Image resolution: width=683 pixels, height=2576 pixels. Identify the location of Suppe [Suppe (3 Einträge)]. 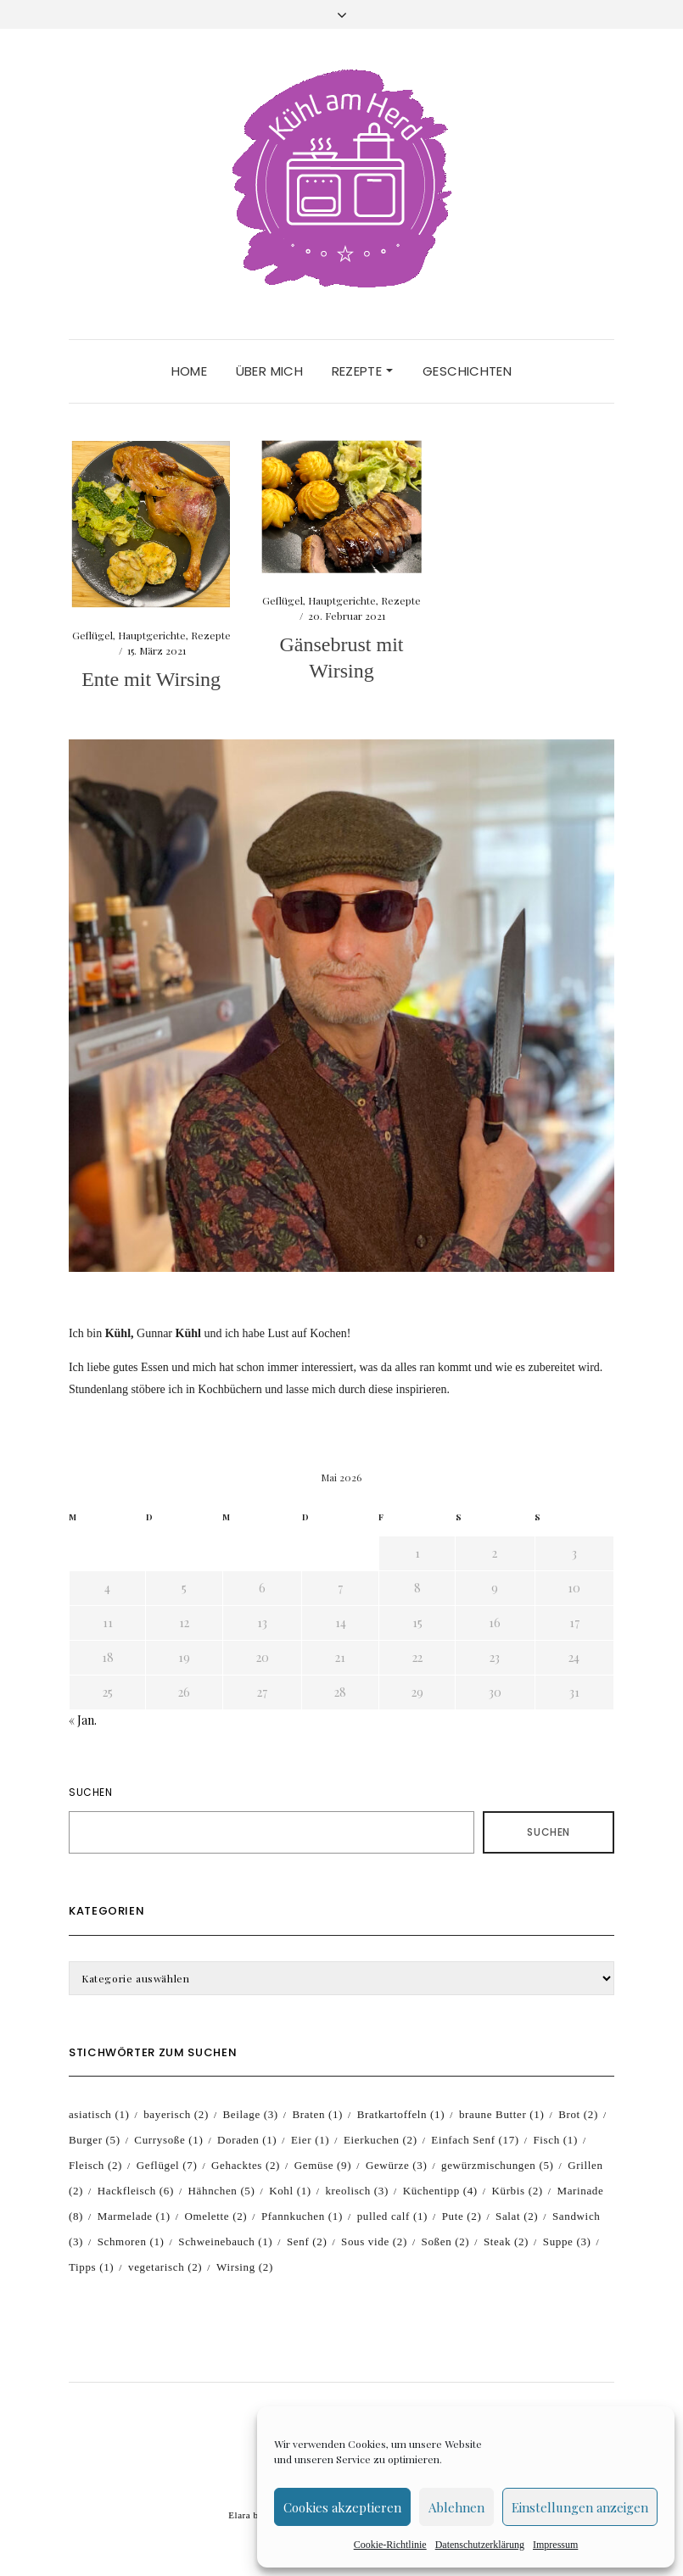
(567, 2241).